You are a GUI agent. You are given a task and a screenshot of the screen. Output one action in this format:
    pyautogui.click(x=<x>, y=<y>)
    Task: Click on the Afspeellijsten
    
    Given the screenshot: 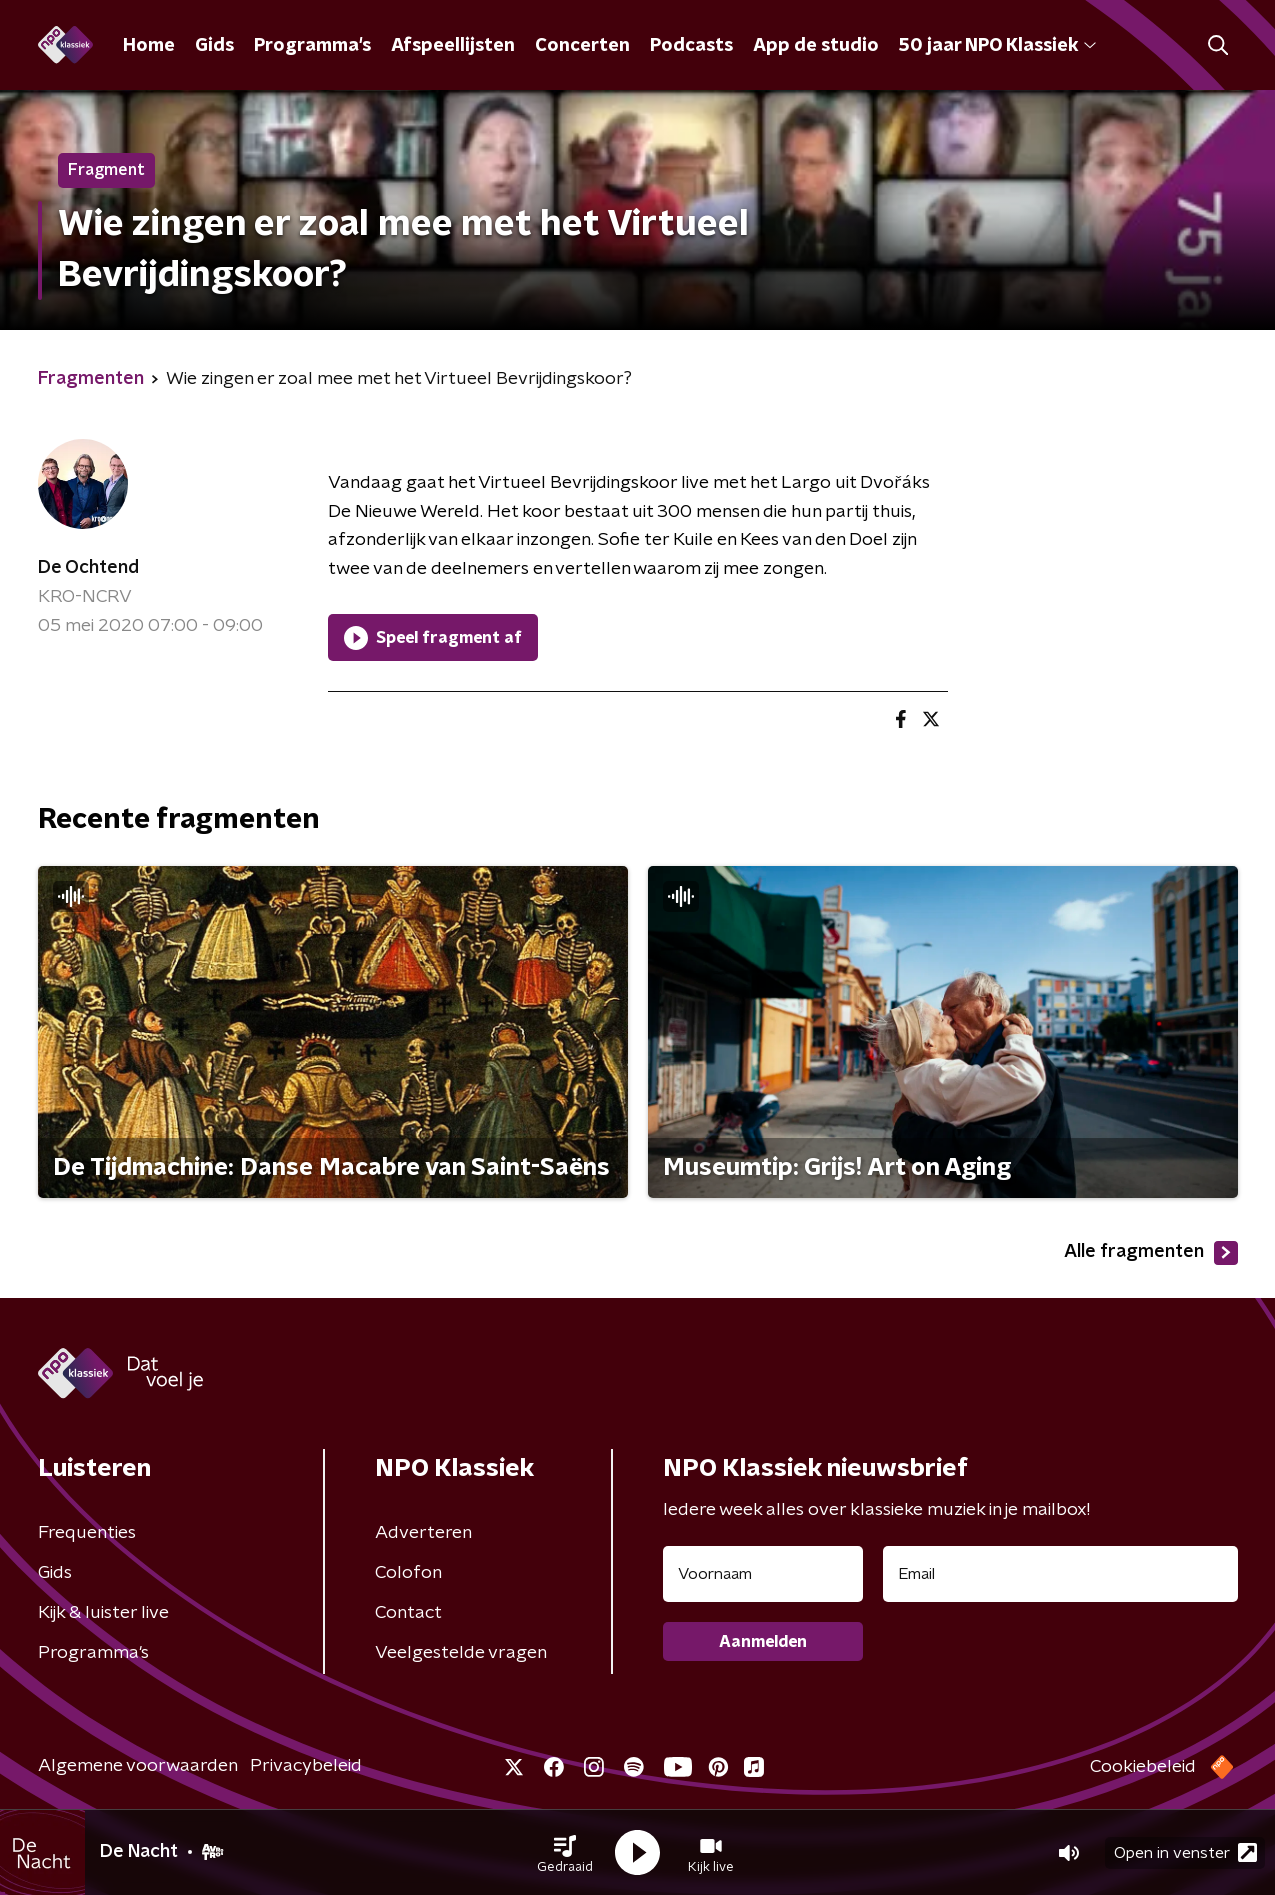 What is the action you would take?
    pyautogui.click(x=453, y=46)
    